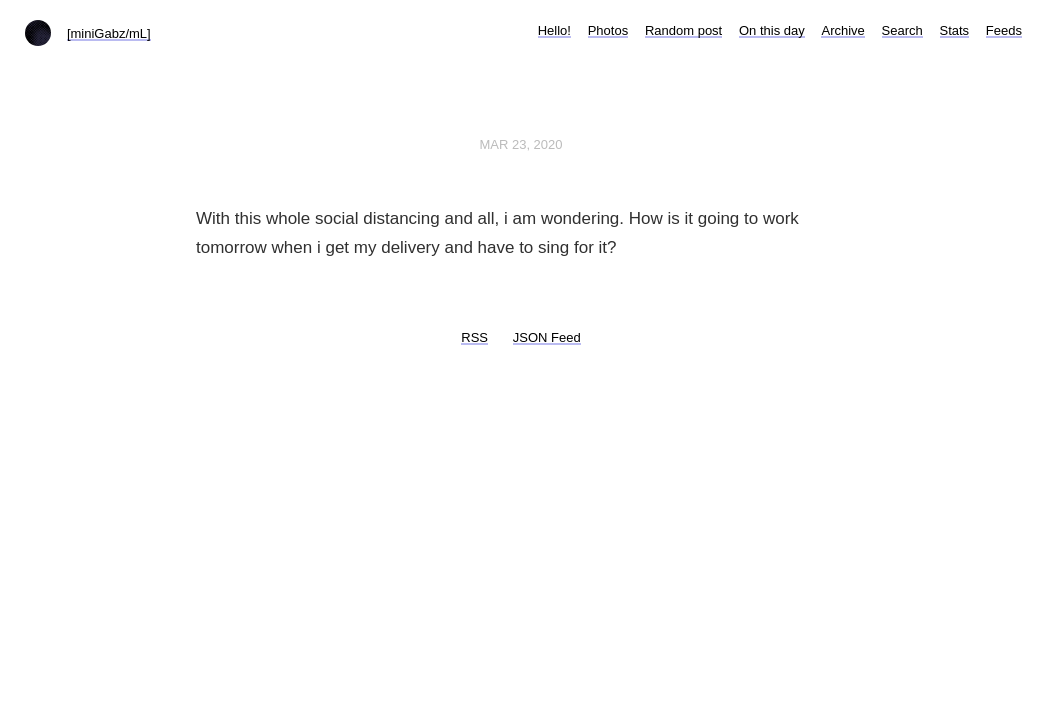 The image size is (1042, 720). What do you see at coordinates (520, 144) in the screenshot?
I see `Mar 23, 2020` at bounding box center [520, 144].